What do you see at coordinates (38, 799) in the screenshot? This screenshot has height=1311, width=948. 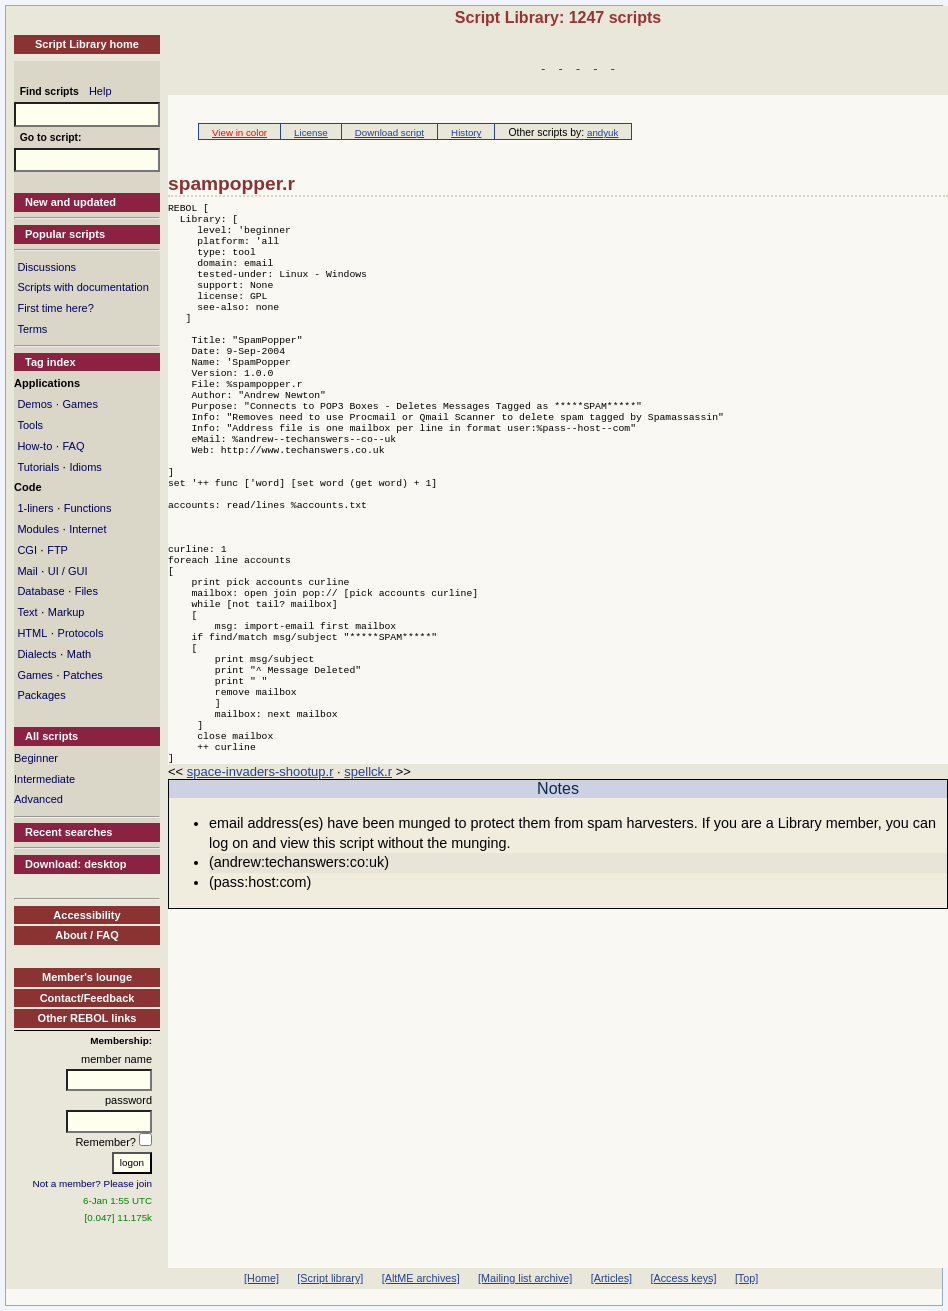 I see `Advanced` at bounding box center [38, 799].